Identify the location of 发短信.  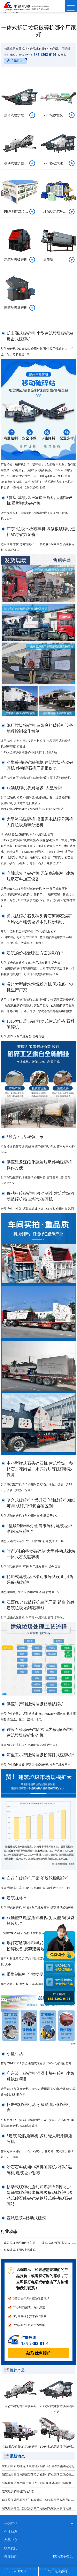
(22, 2571).